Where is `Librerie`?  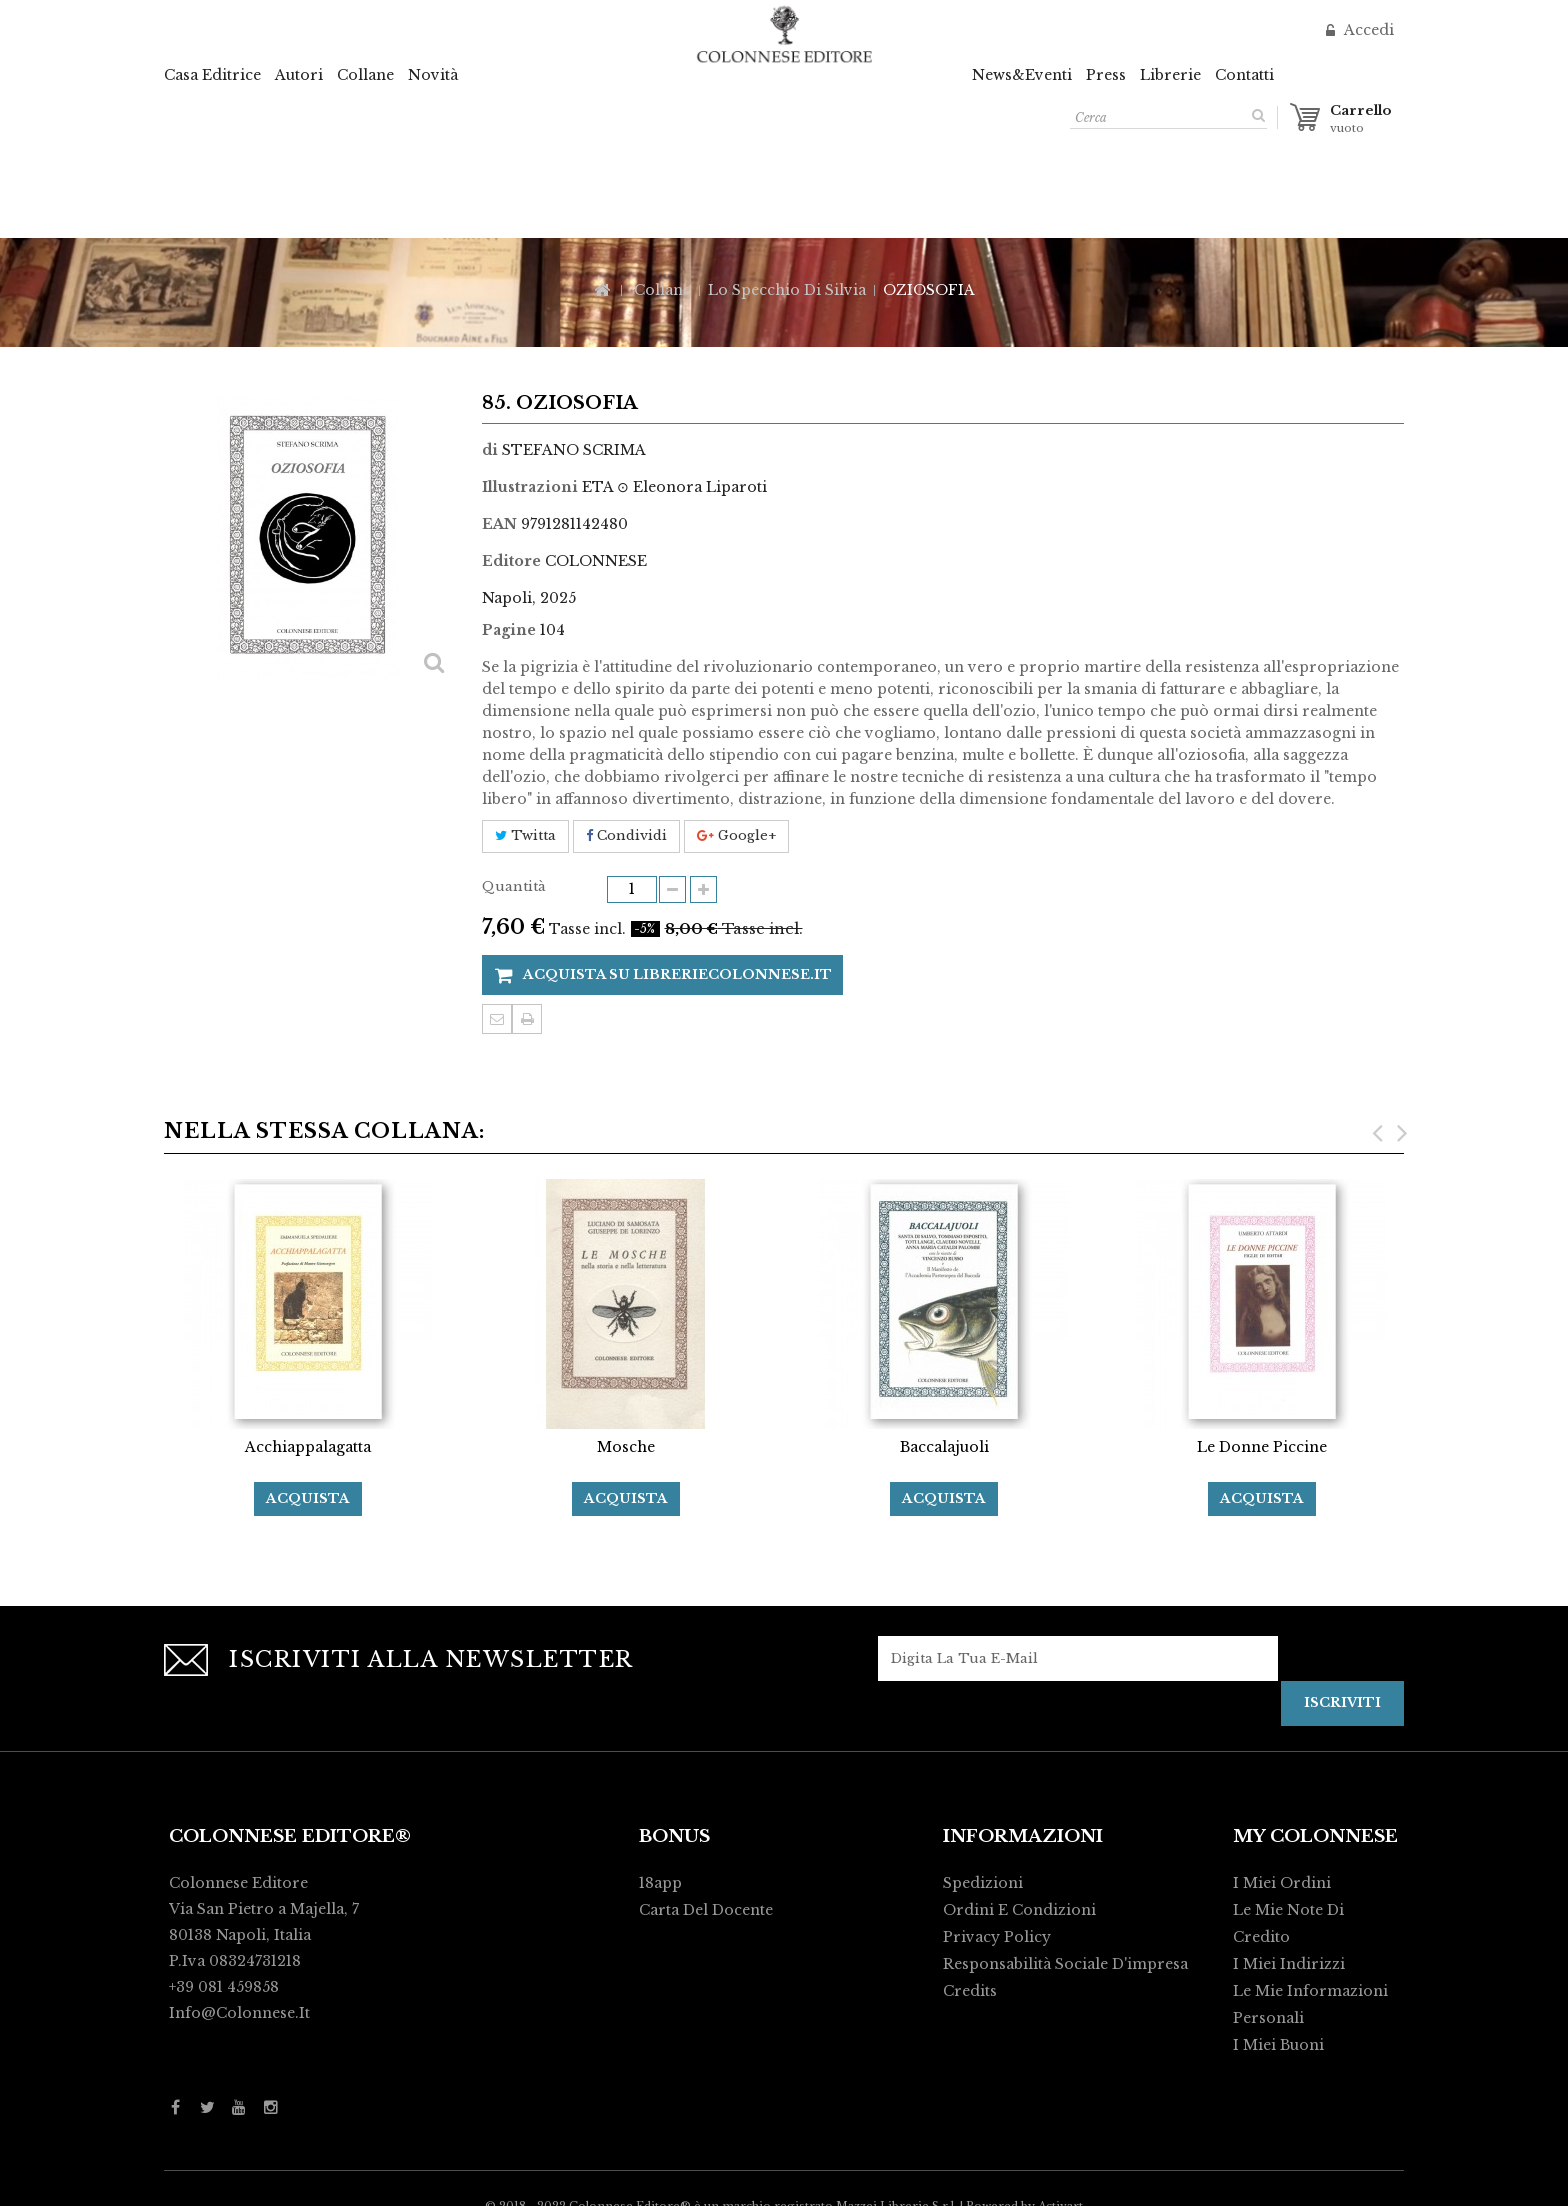
Librerie is located at coordinates (1170, 75).